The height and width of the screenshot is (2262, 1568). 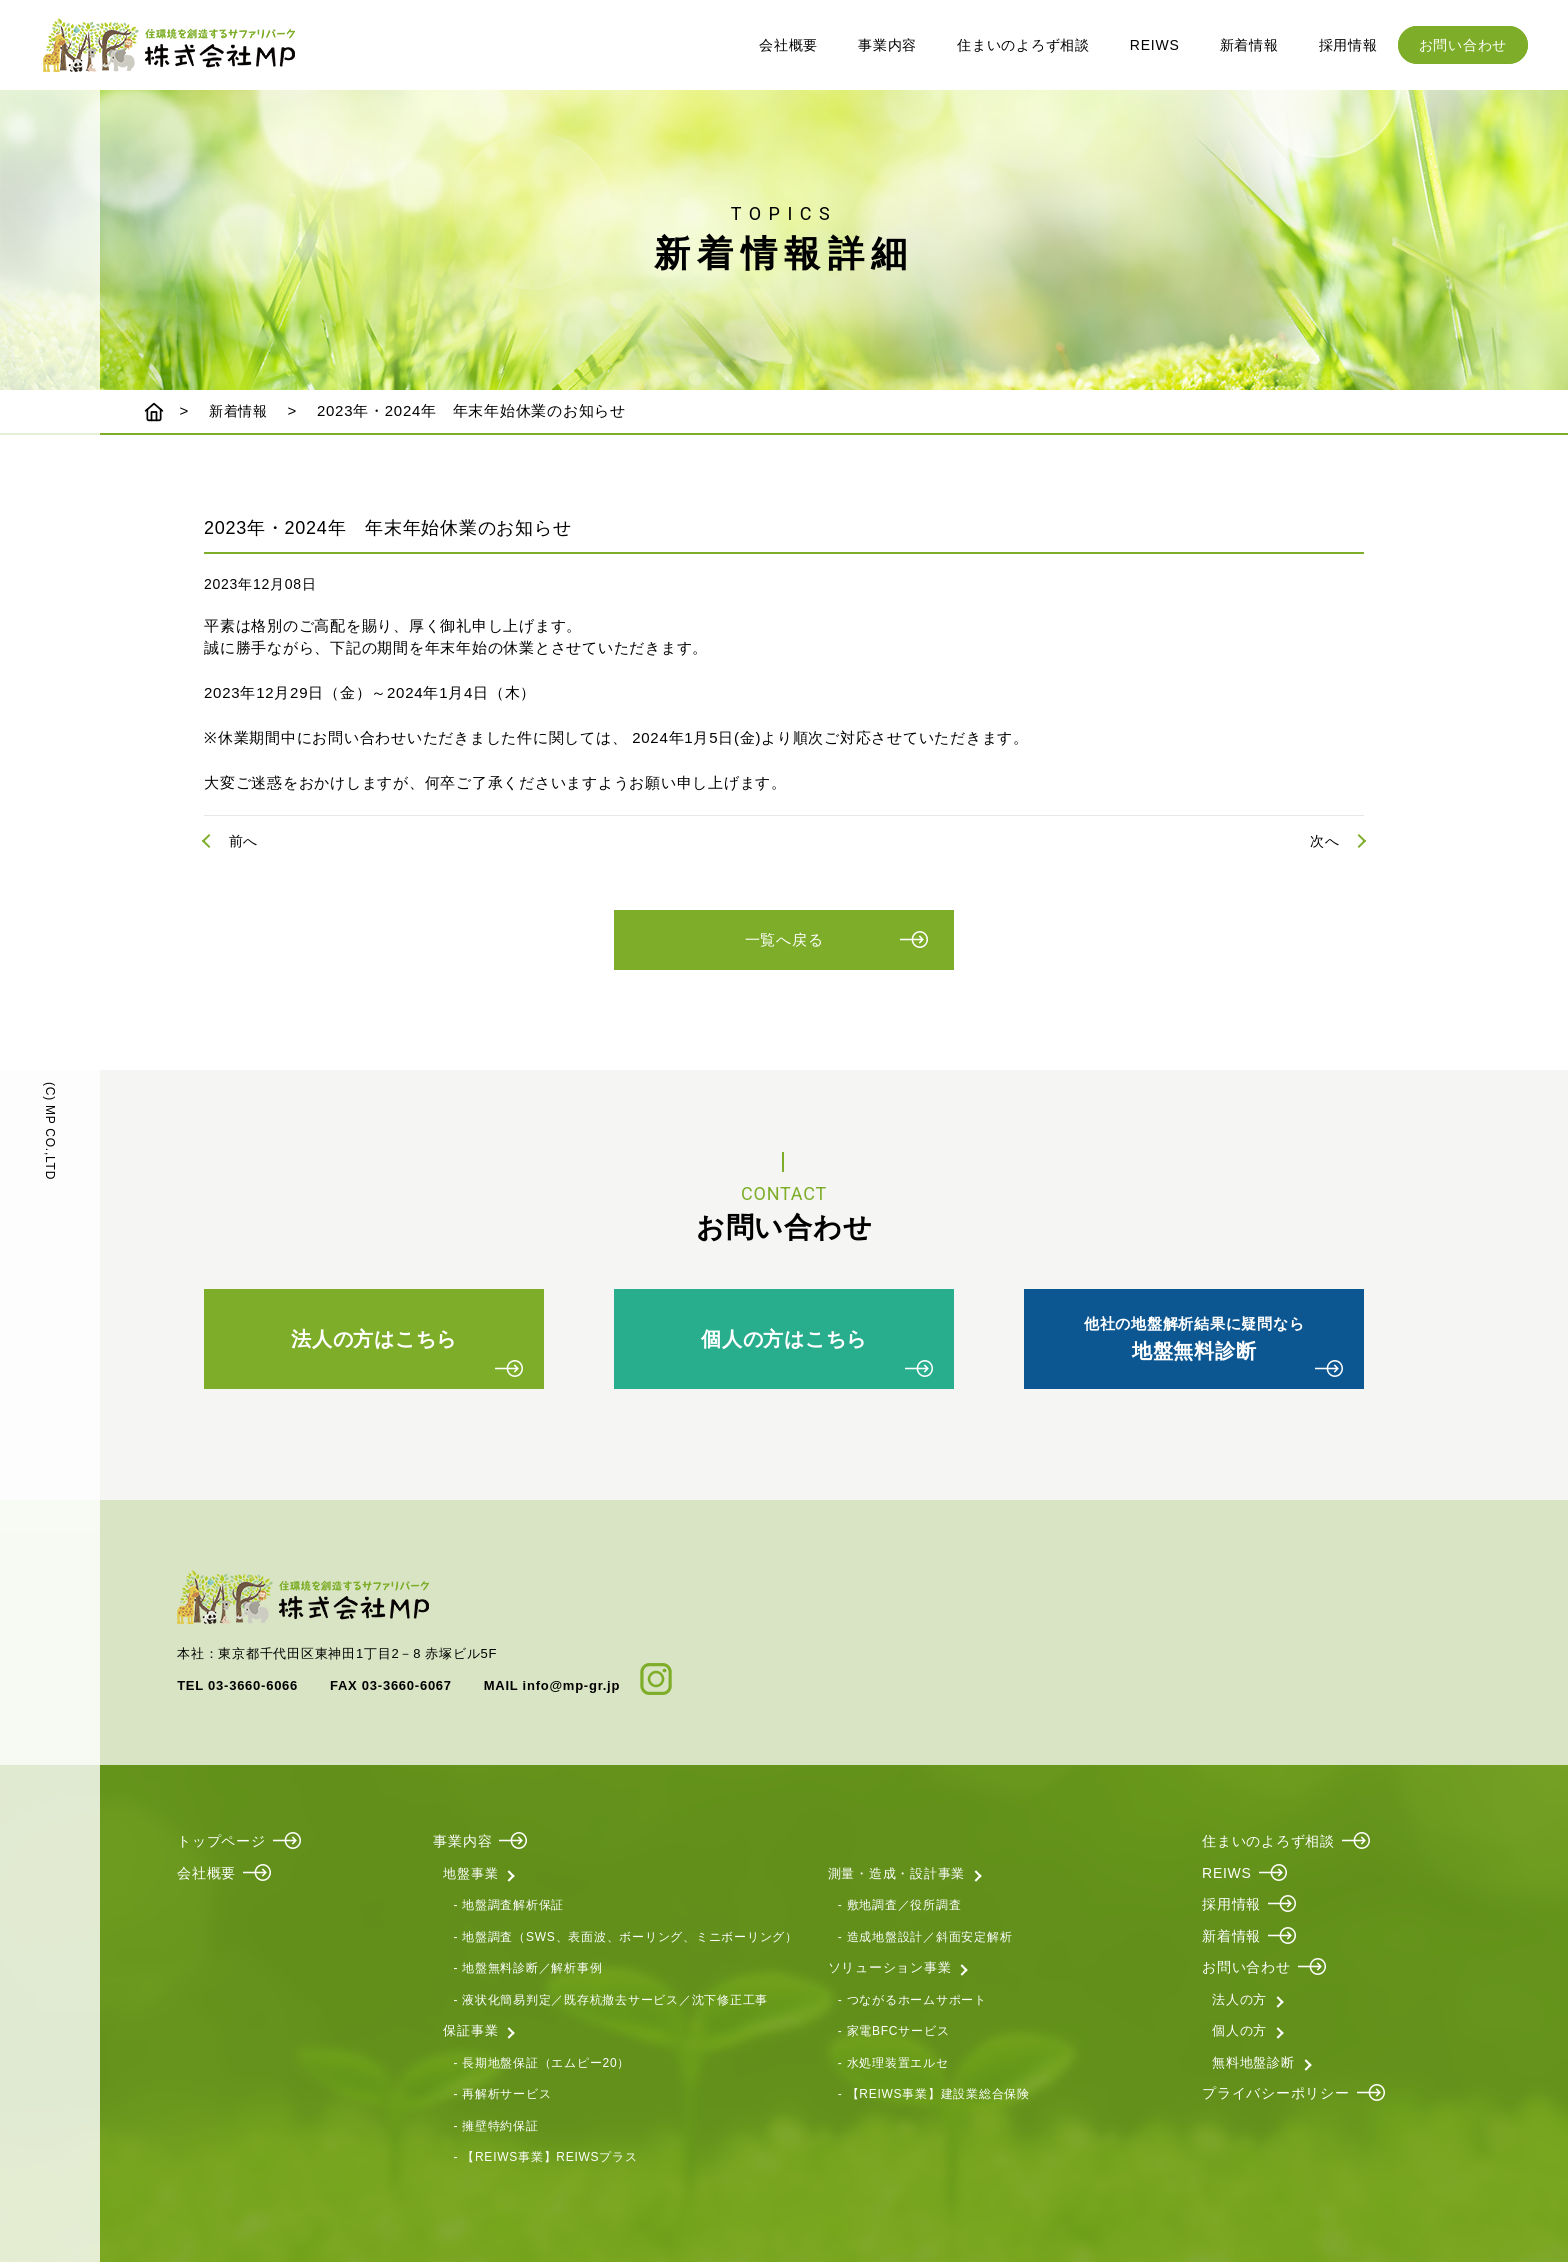 I want to click on REIWS, so click(x=1155, y=45).